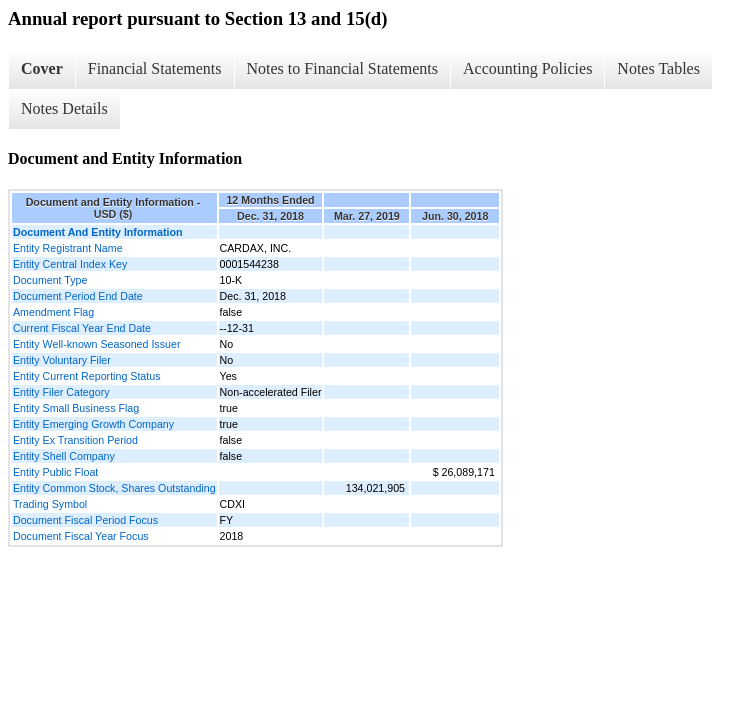 The image size is (750, 720). Describe the element at coordinates (61, 392) in the screenshot. I see `Entity Filer Category` at that location.